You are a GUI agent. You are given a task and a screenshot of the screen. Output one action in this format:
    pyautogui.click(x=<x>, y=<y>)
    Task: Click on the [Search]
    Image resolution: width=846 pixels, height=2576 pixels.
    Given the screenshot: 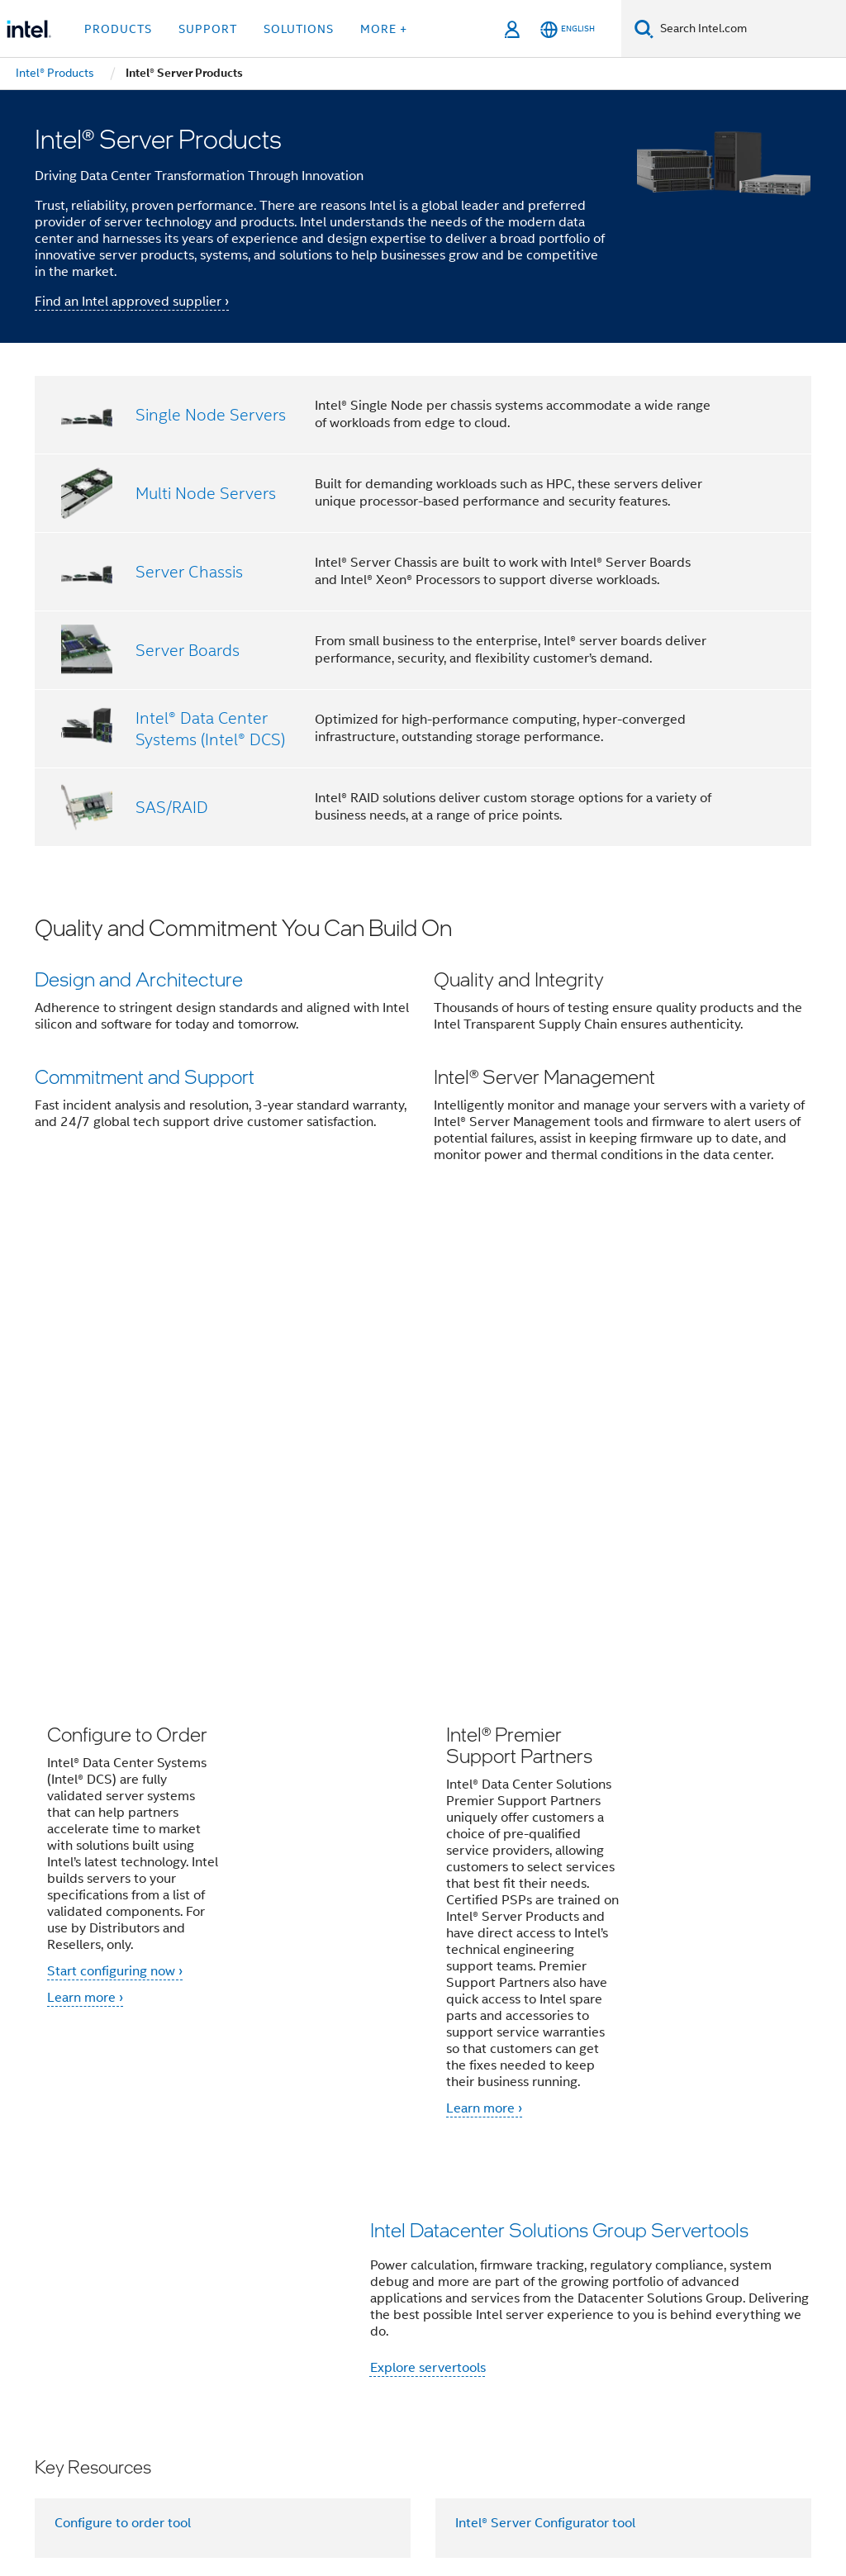 What is the action you would take?
    pyautogui.click(x=644, y=28)
    